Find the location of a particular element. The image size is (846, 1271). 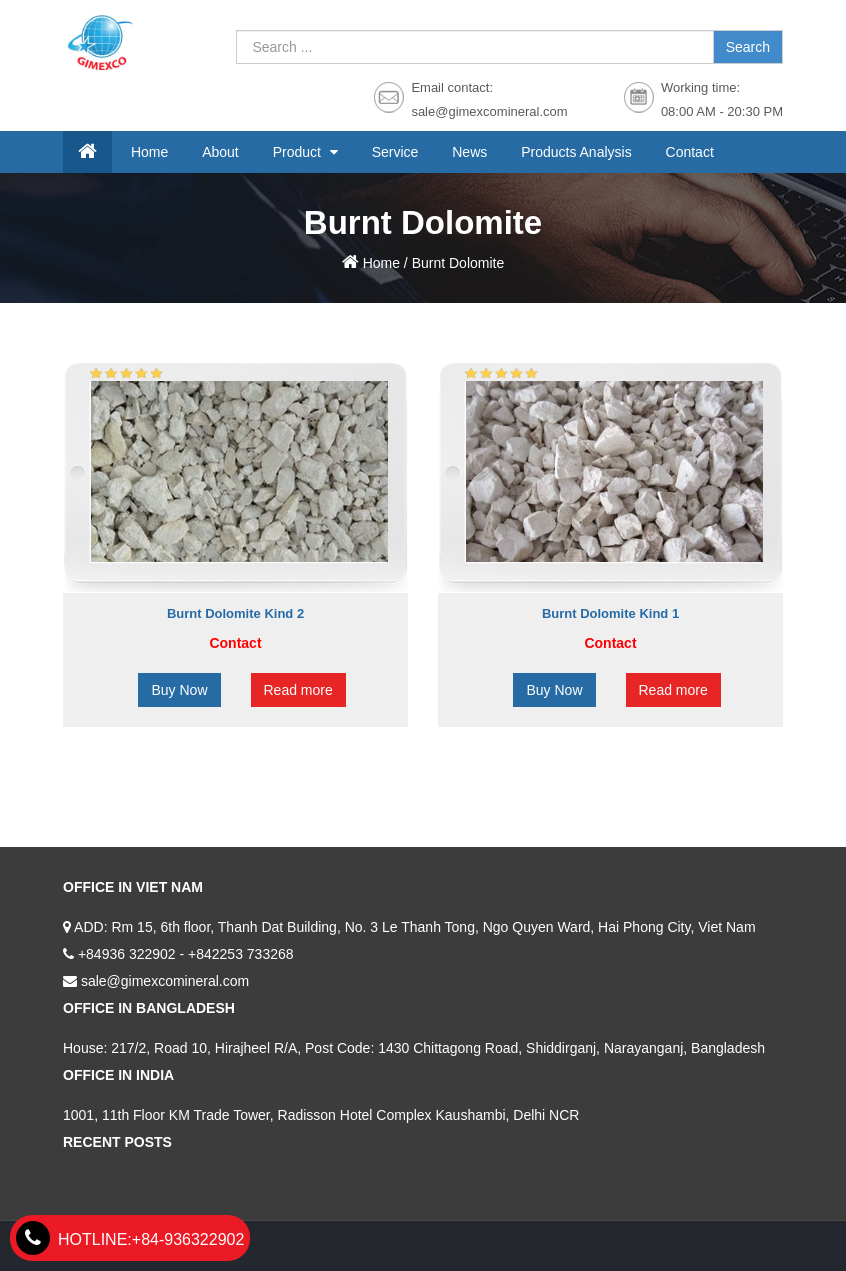

News is located at coordinates (469, 152).